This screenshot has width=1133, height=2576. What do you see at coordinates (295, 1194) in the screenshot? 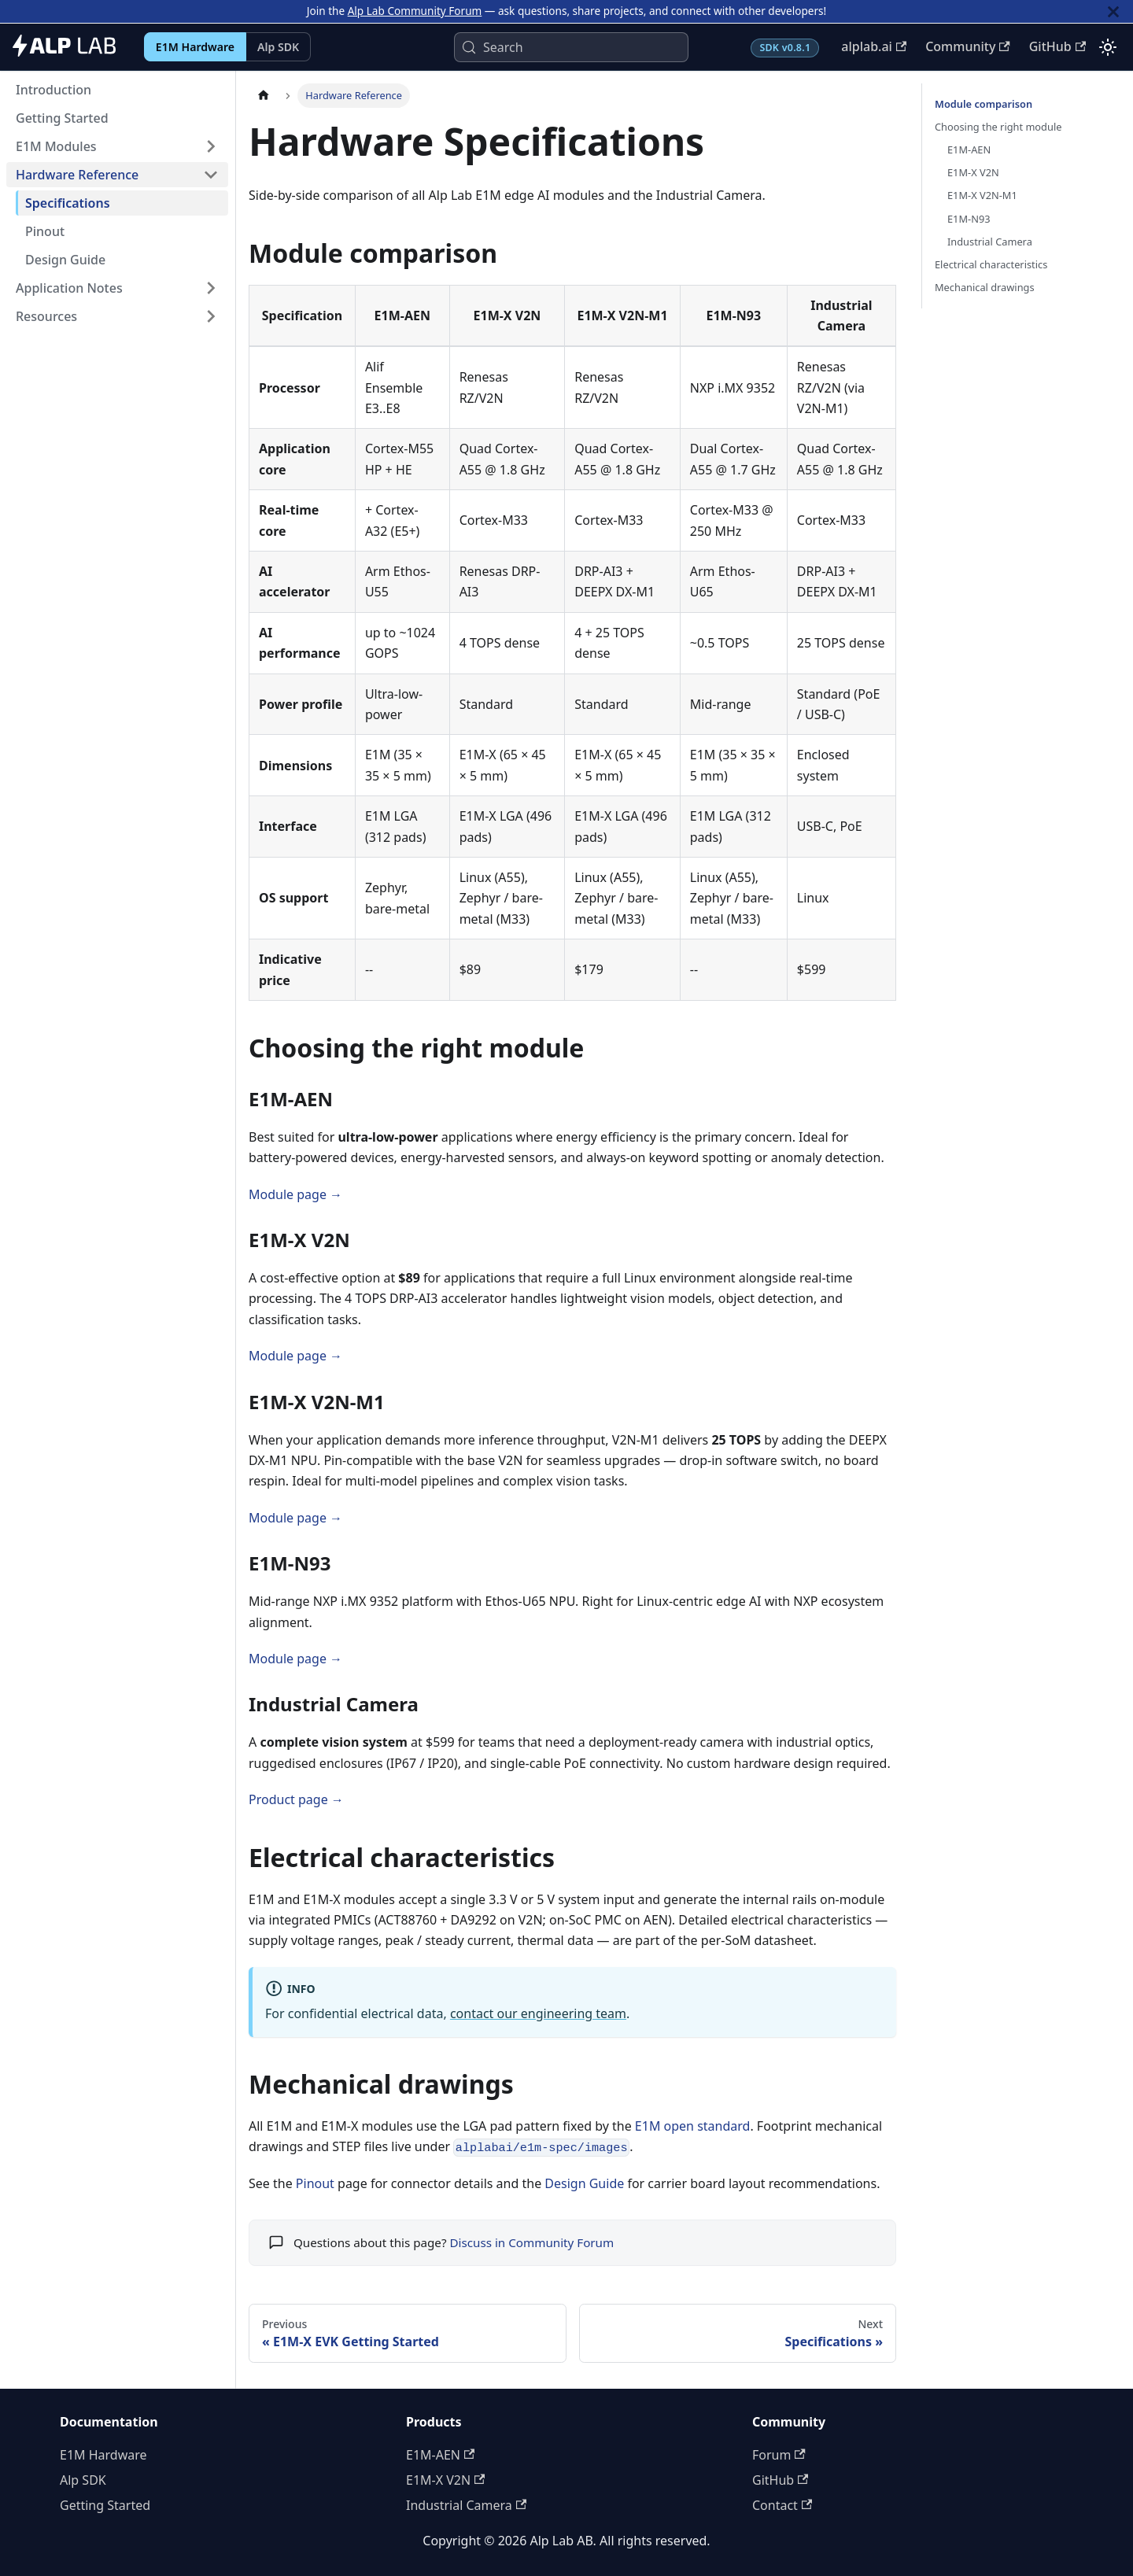
I see `Module page →` at bounding box center [295, 1194].